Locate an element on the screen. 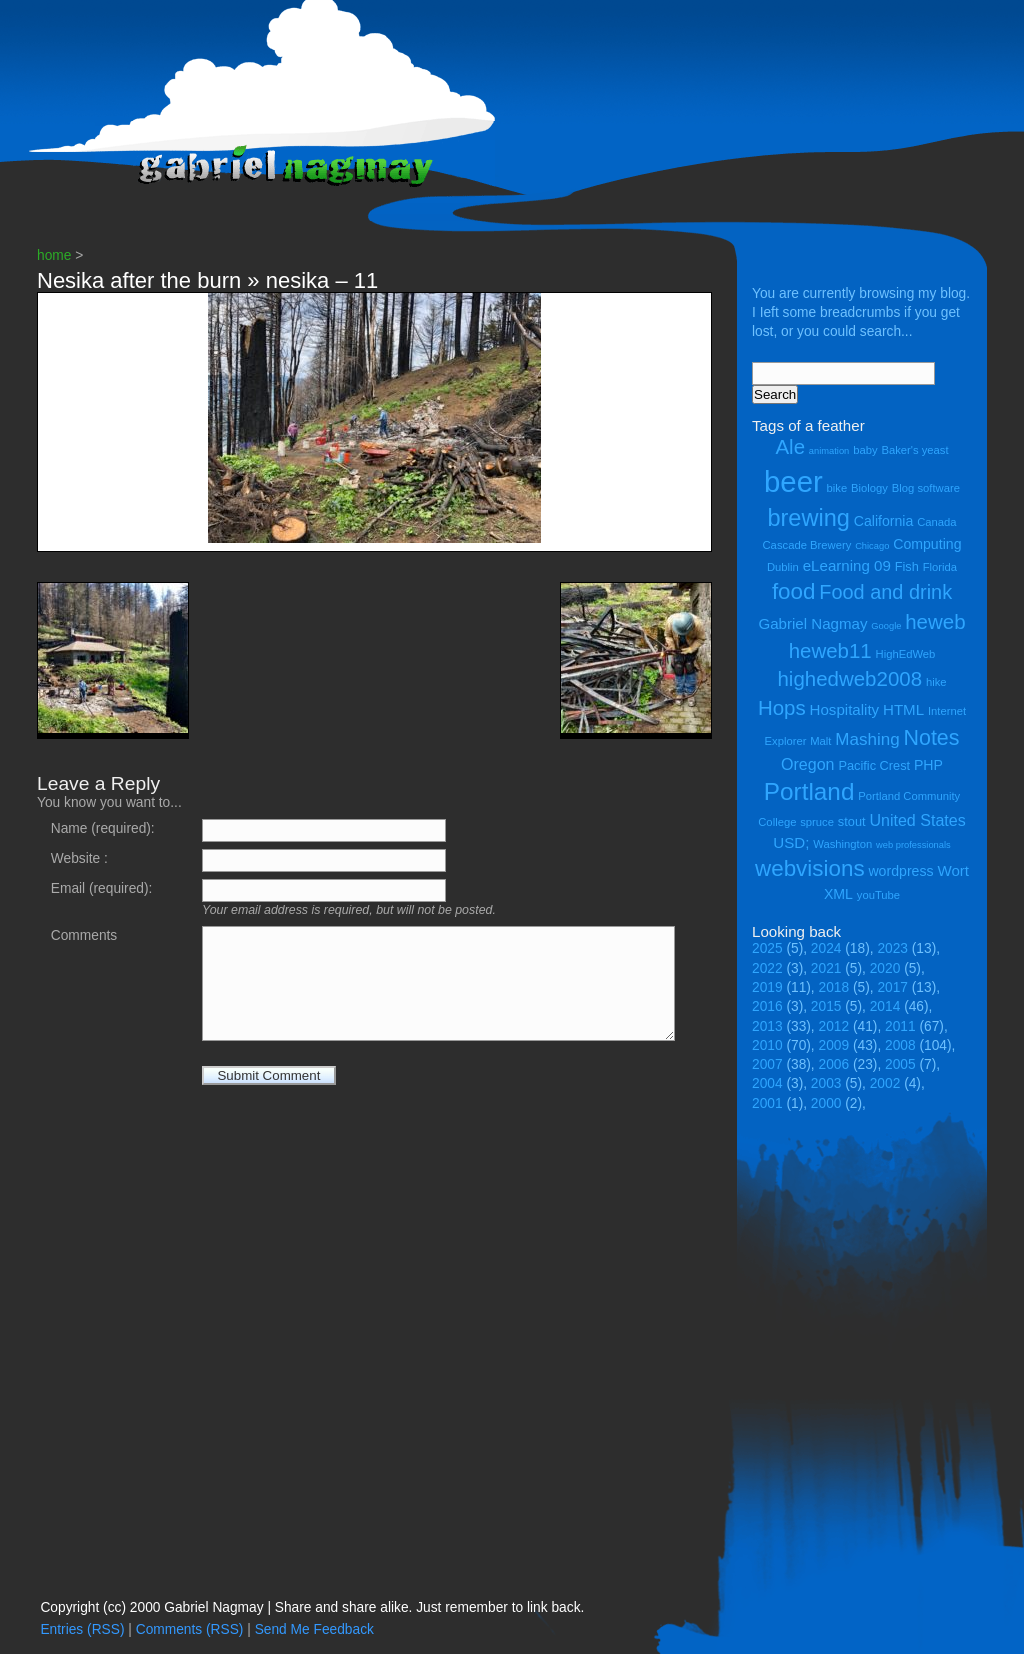 Image resolution: width=1024 pixels, height=1654 pixels. heweb [heweb (14 items)] is located at coordinates (935, 621).